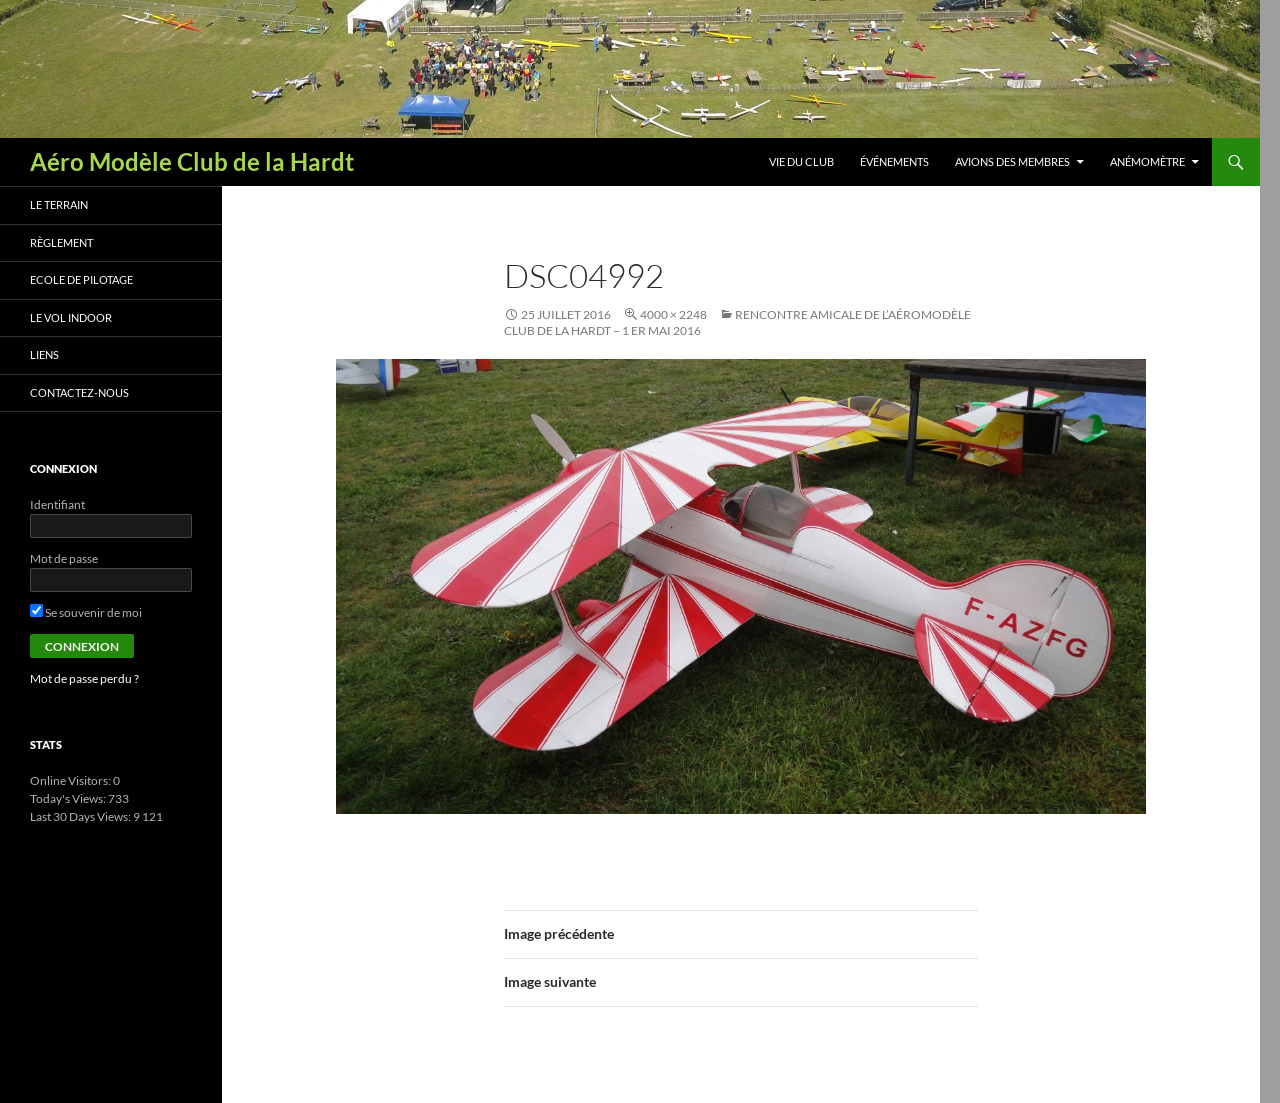  I want to click on Ecole de pilotage, so click(81, 279).